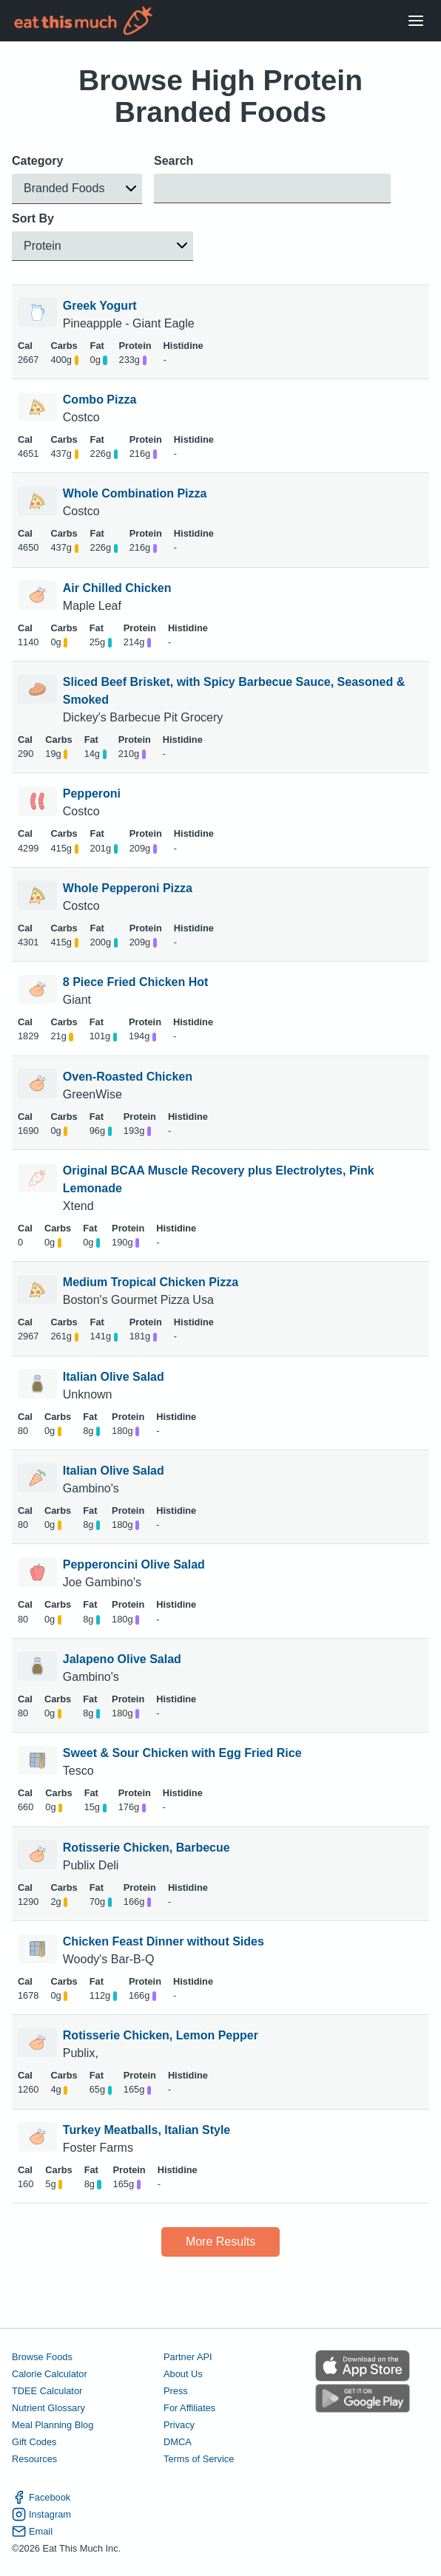 The width and height of the screenshot is (441, 2576). Describe the element at coordinates (49, 2373) in the screenshot. I see `Calorie Calculator` at that location.